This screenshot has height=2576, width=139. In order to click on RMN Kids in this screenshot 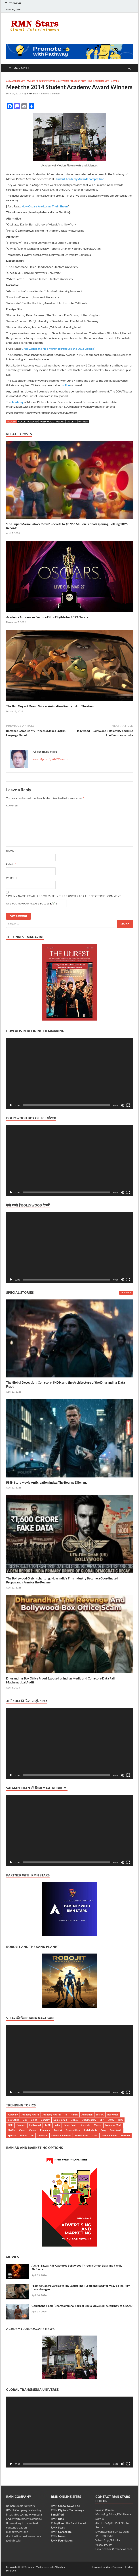, I will do `click(57, 2518)`.